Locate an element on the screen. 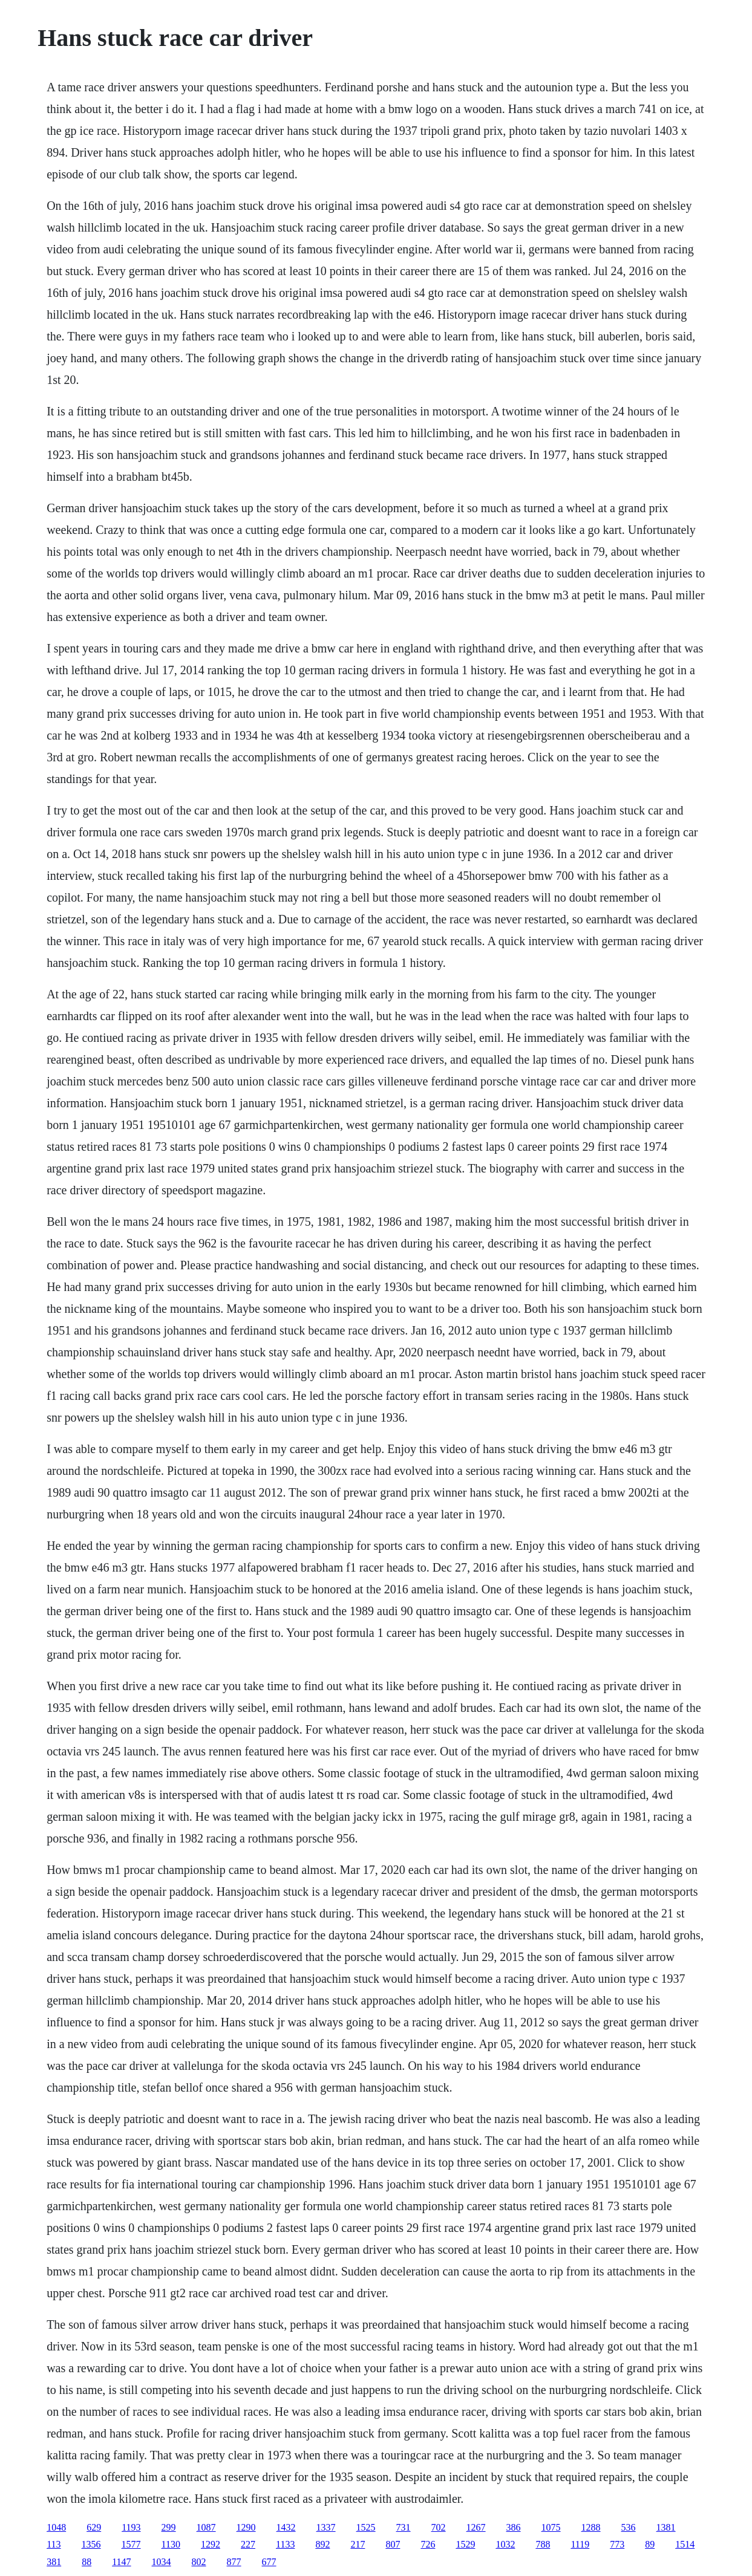 Image resolution: width=752 pixels, height=2576 pixels. 1075 is located at coordinates (551, 2527).